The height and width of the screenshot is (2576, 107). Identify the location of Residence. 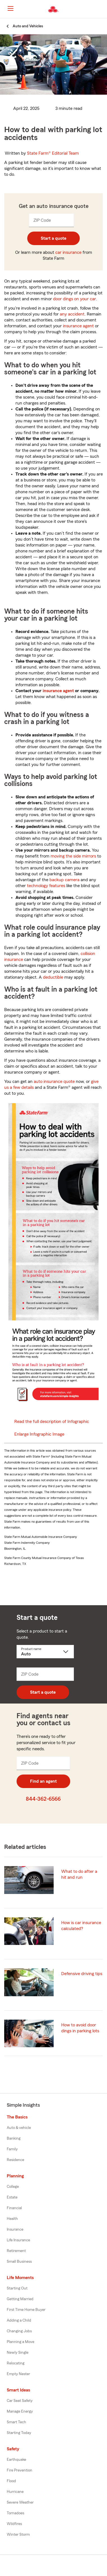
(15, 2160).